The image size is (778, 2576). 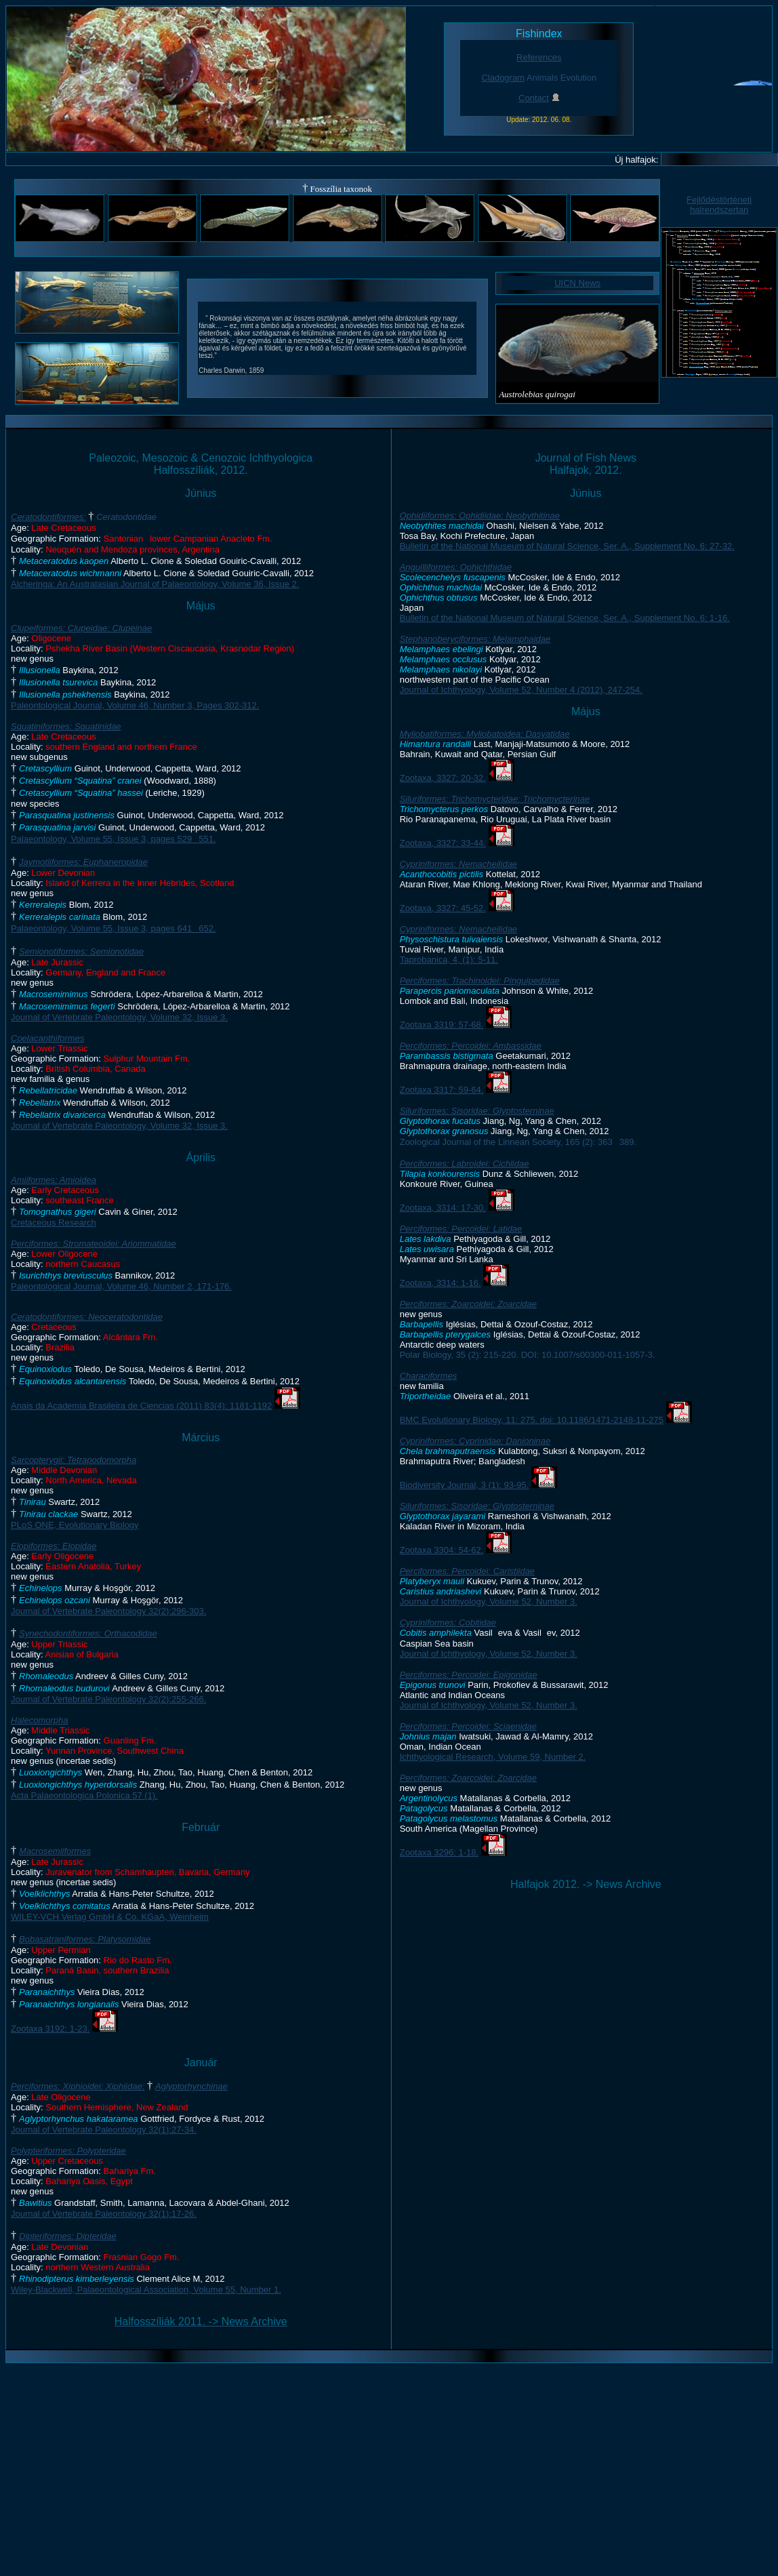 What do you see at coordinates (155, 584) in the screenshot?
I see `Alcheringa: An Australasian Journal of Palaeontology, Volume 36, Issue 2.` at bounding box center [155, 584].